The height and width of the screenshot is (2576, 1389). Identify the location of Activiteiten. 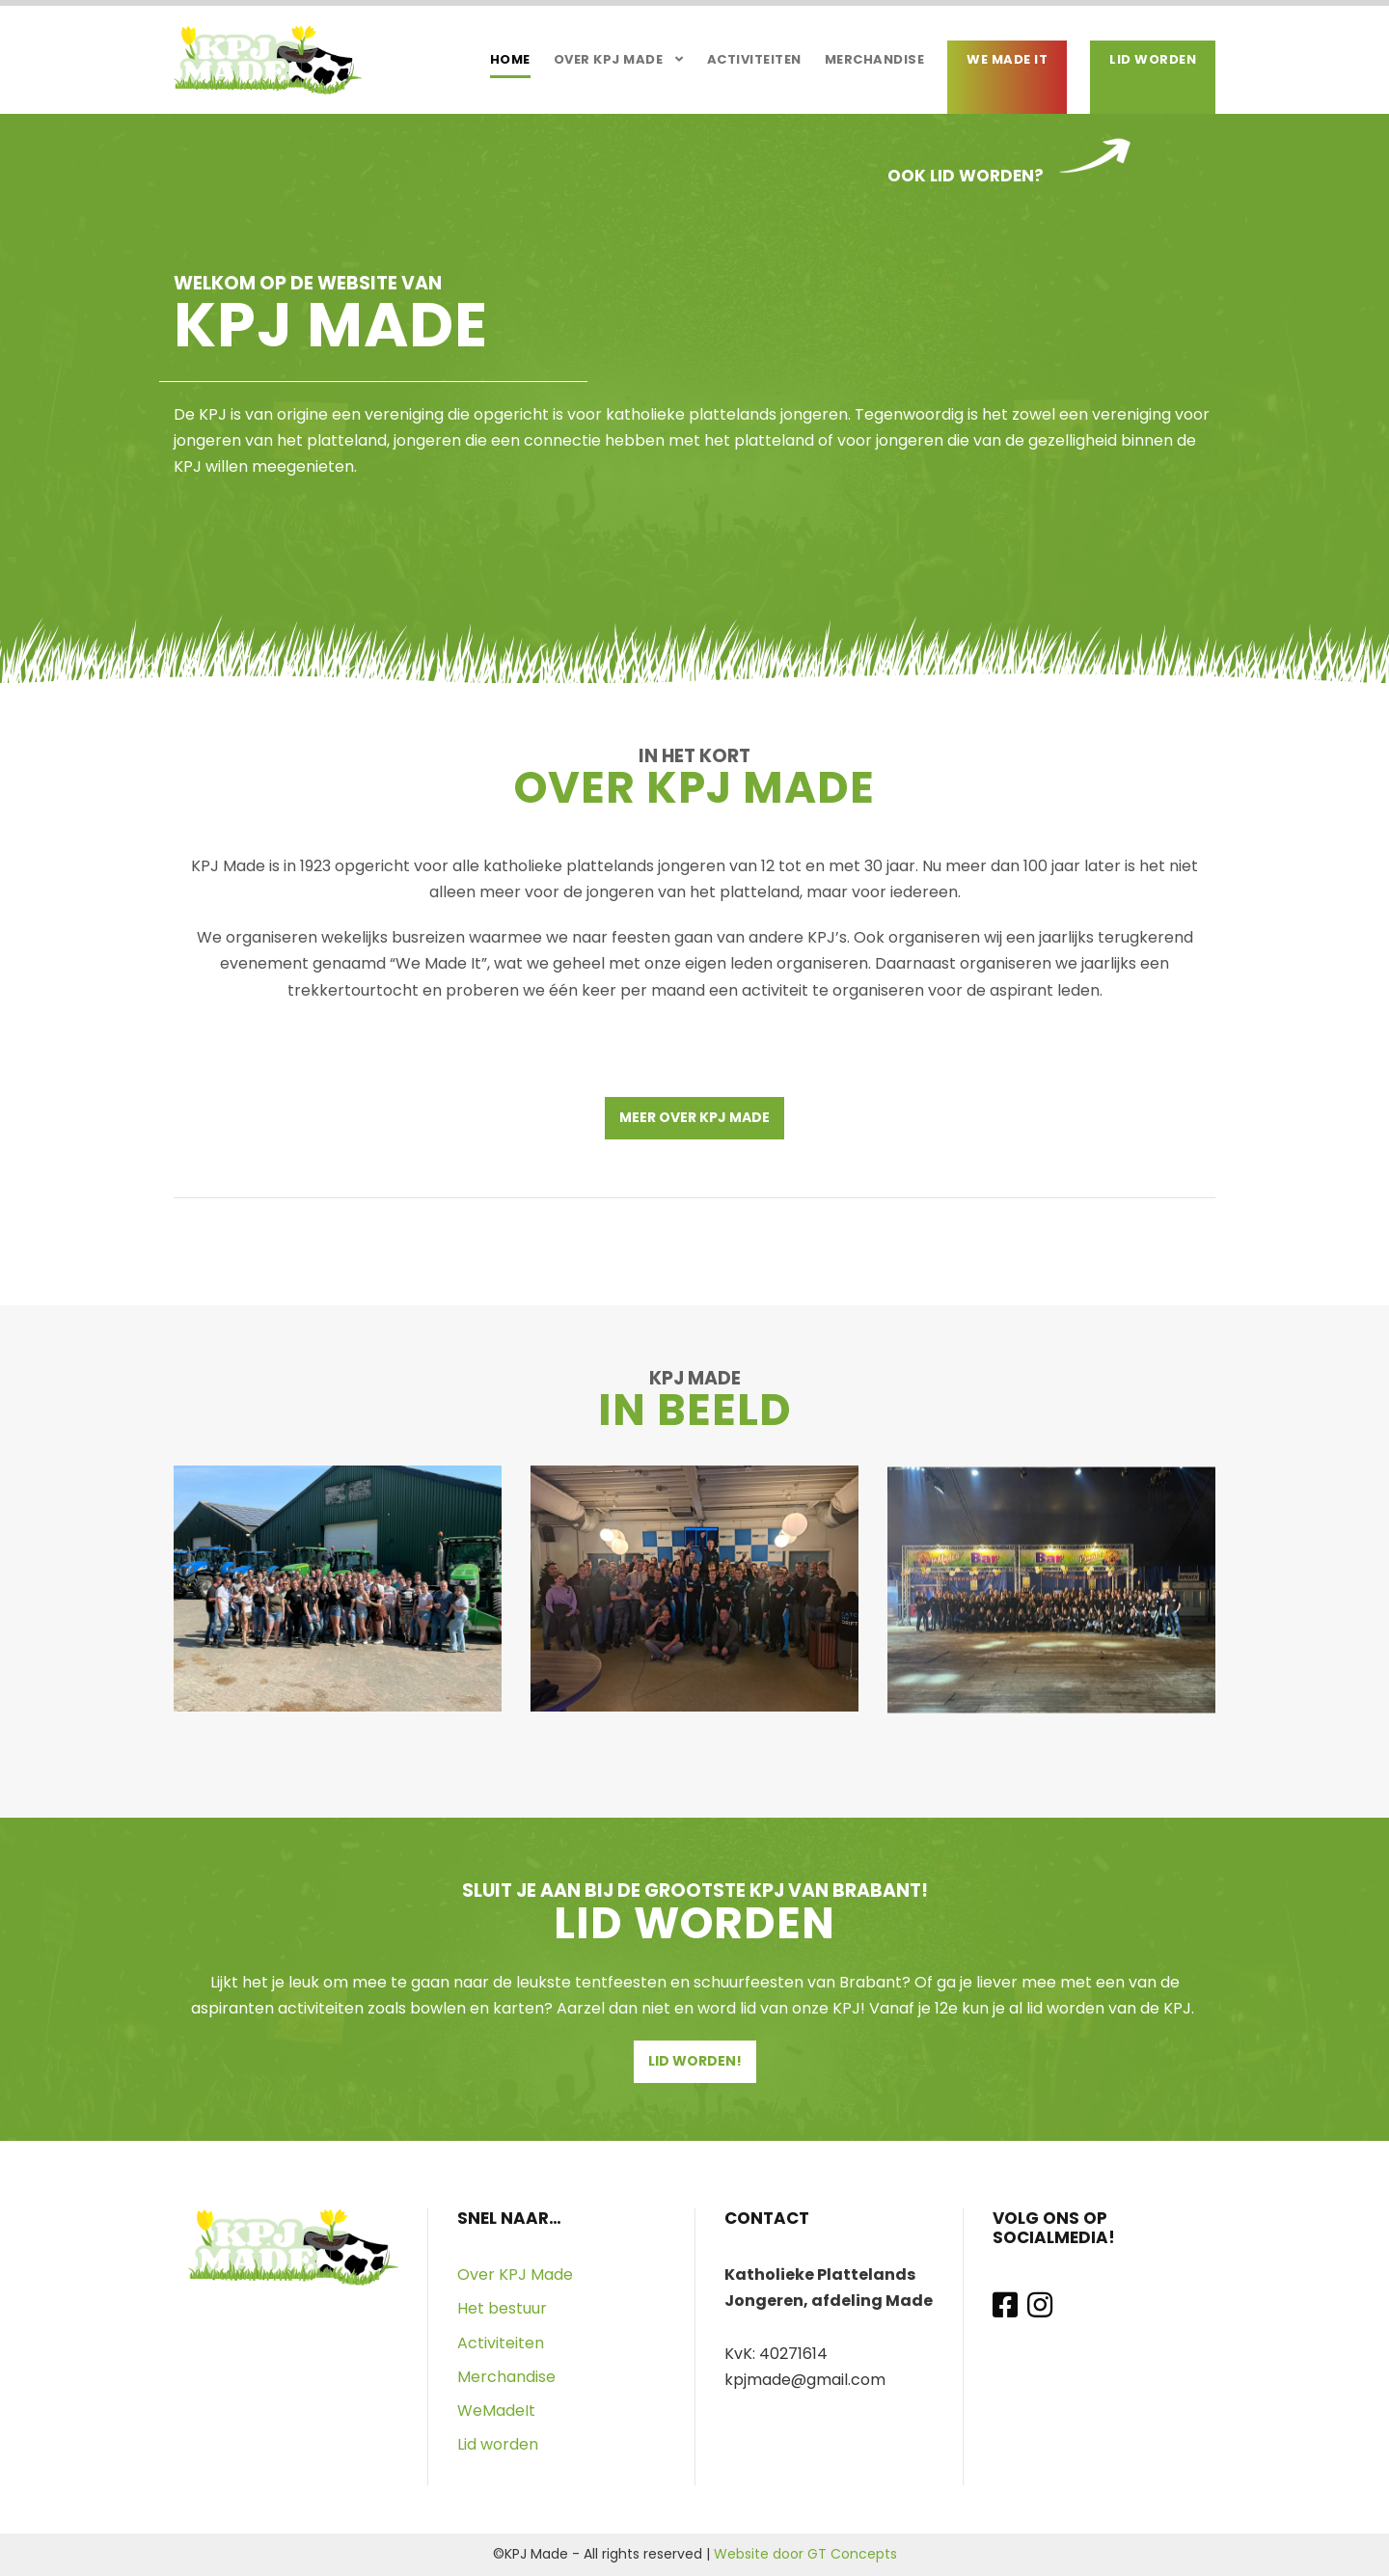
(754, 59).